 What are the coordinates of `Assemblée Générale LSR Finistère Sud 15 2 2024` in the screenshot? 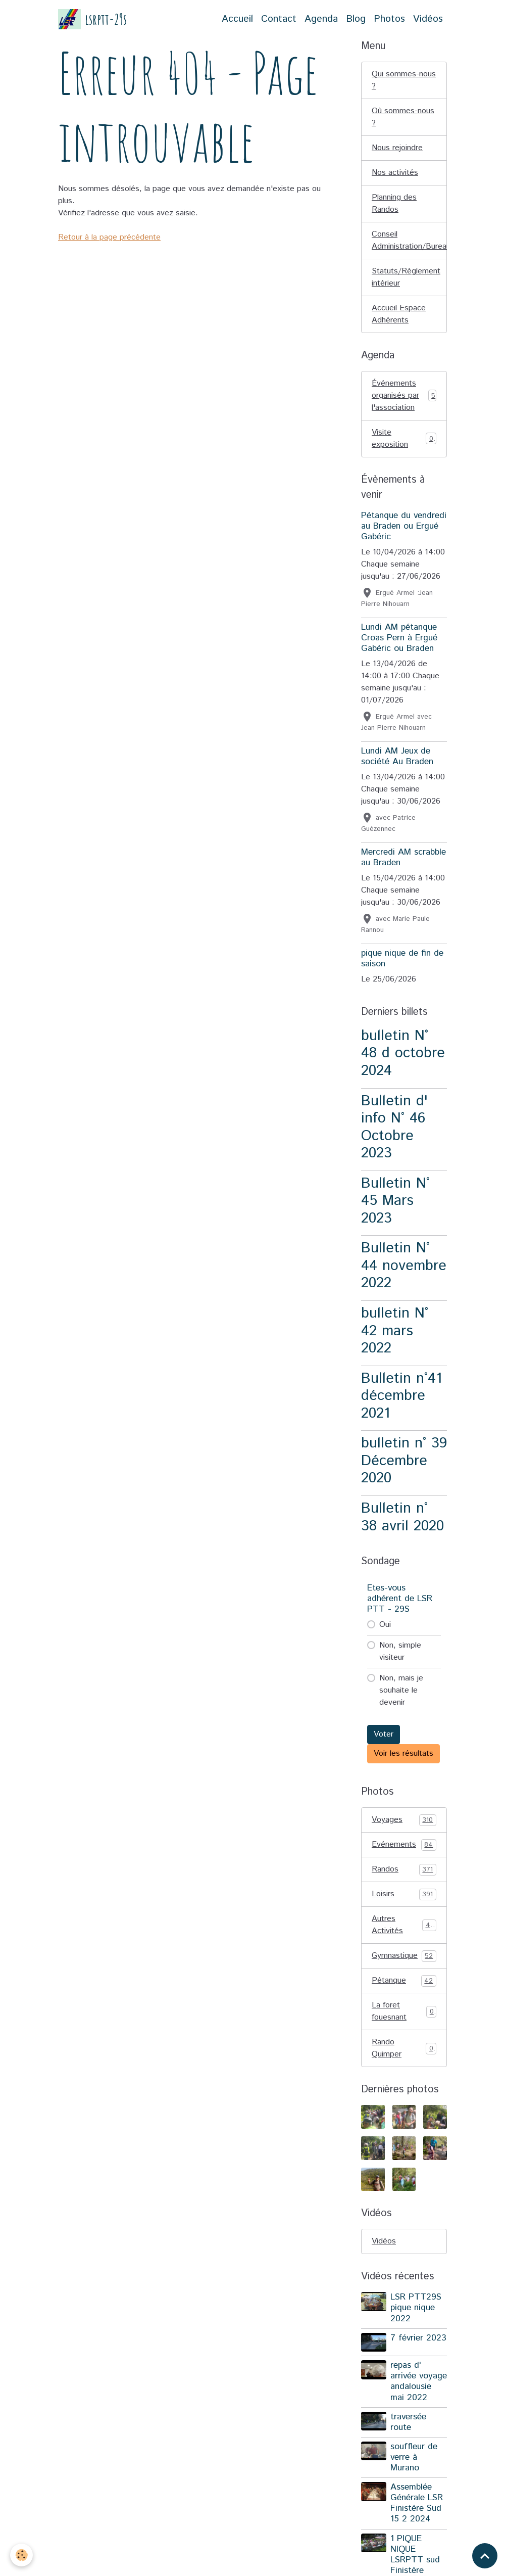 It's located at (416, 2502).